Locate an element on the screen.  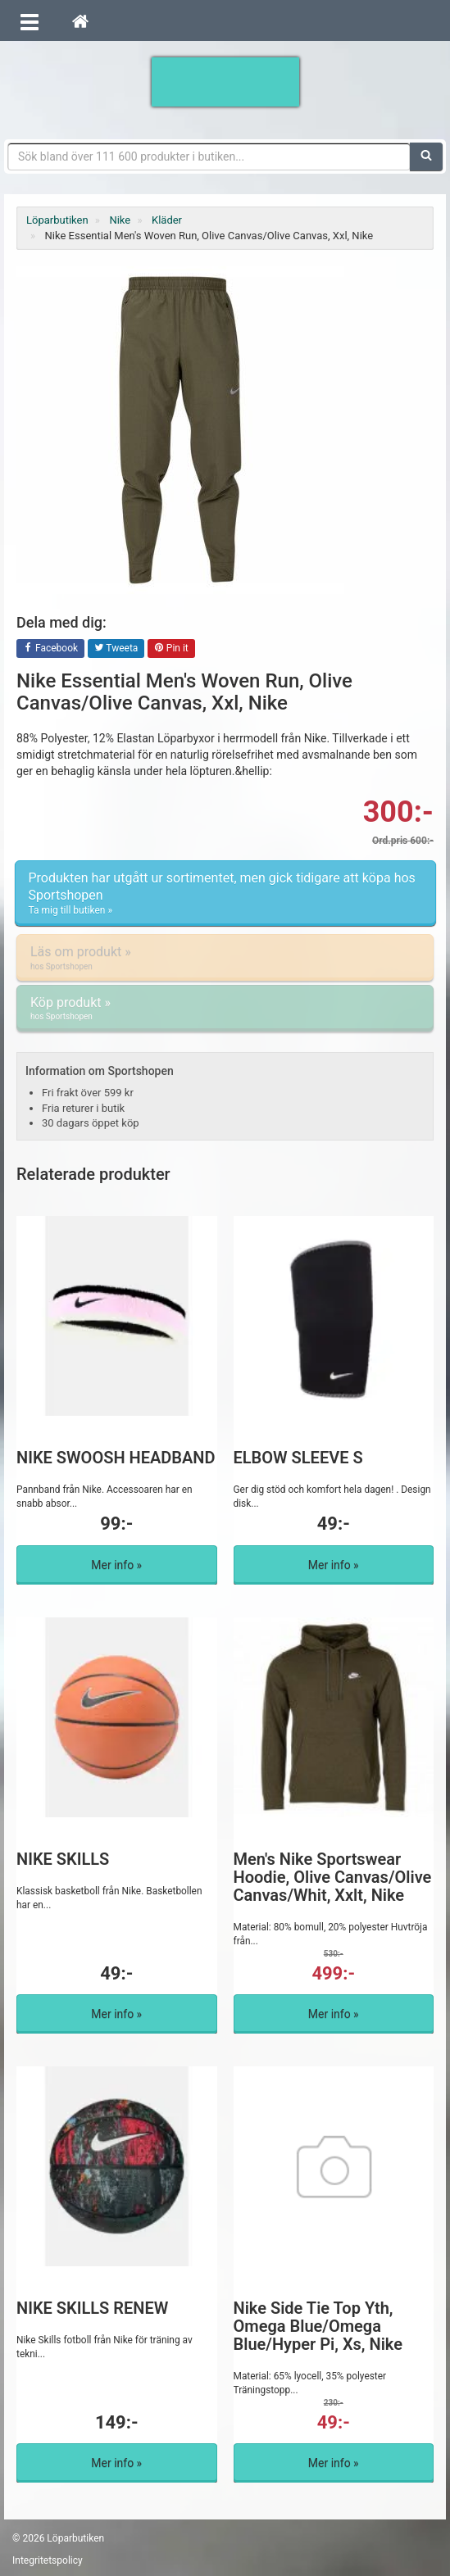
Läs om produkt » is located at coordinates (225, 958).